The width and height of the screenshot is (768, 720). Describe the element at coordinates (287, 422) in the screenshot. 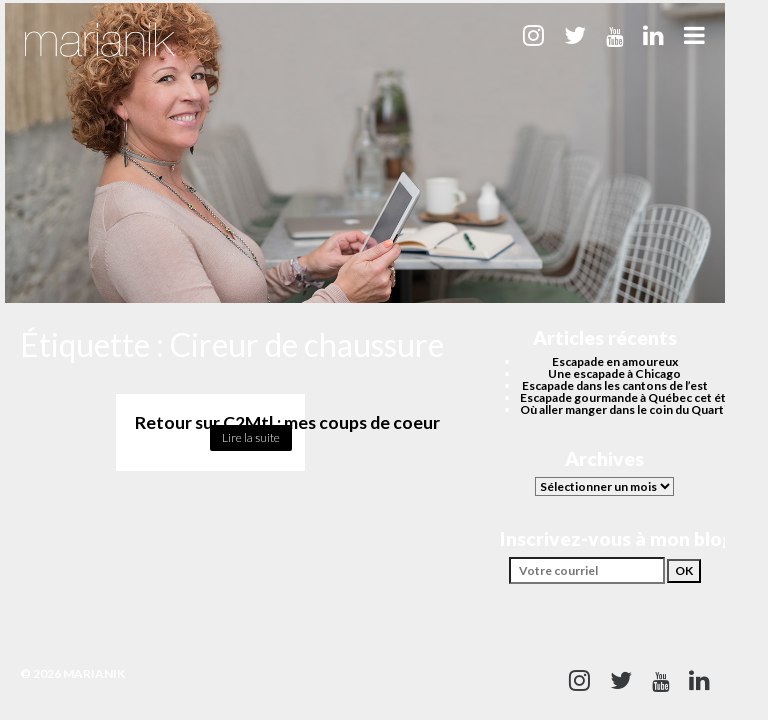

I see `Retour sur C2Mtl : mes coups de coeur` at that location.